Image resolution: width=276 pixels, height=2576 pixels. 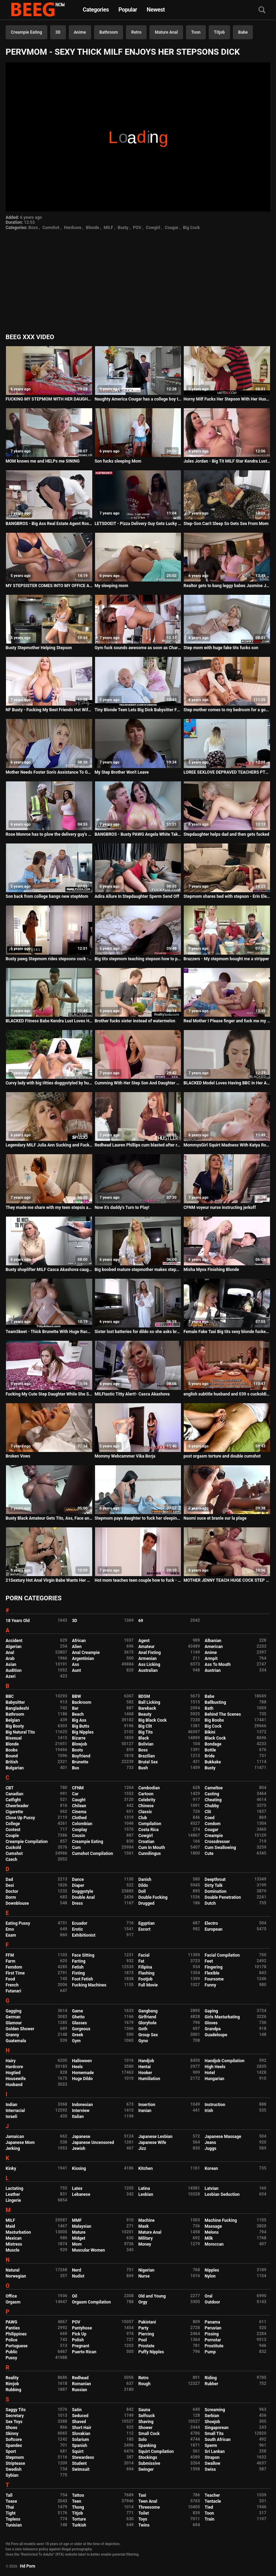 What do you see at coordinates (153, 227) in the screenshot?
I see `Cowgirl` at bounding box center [153, 227].